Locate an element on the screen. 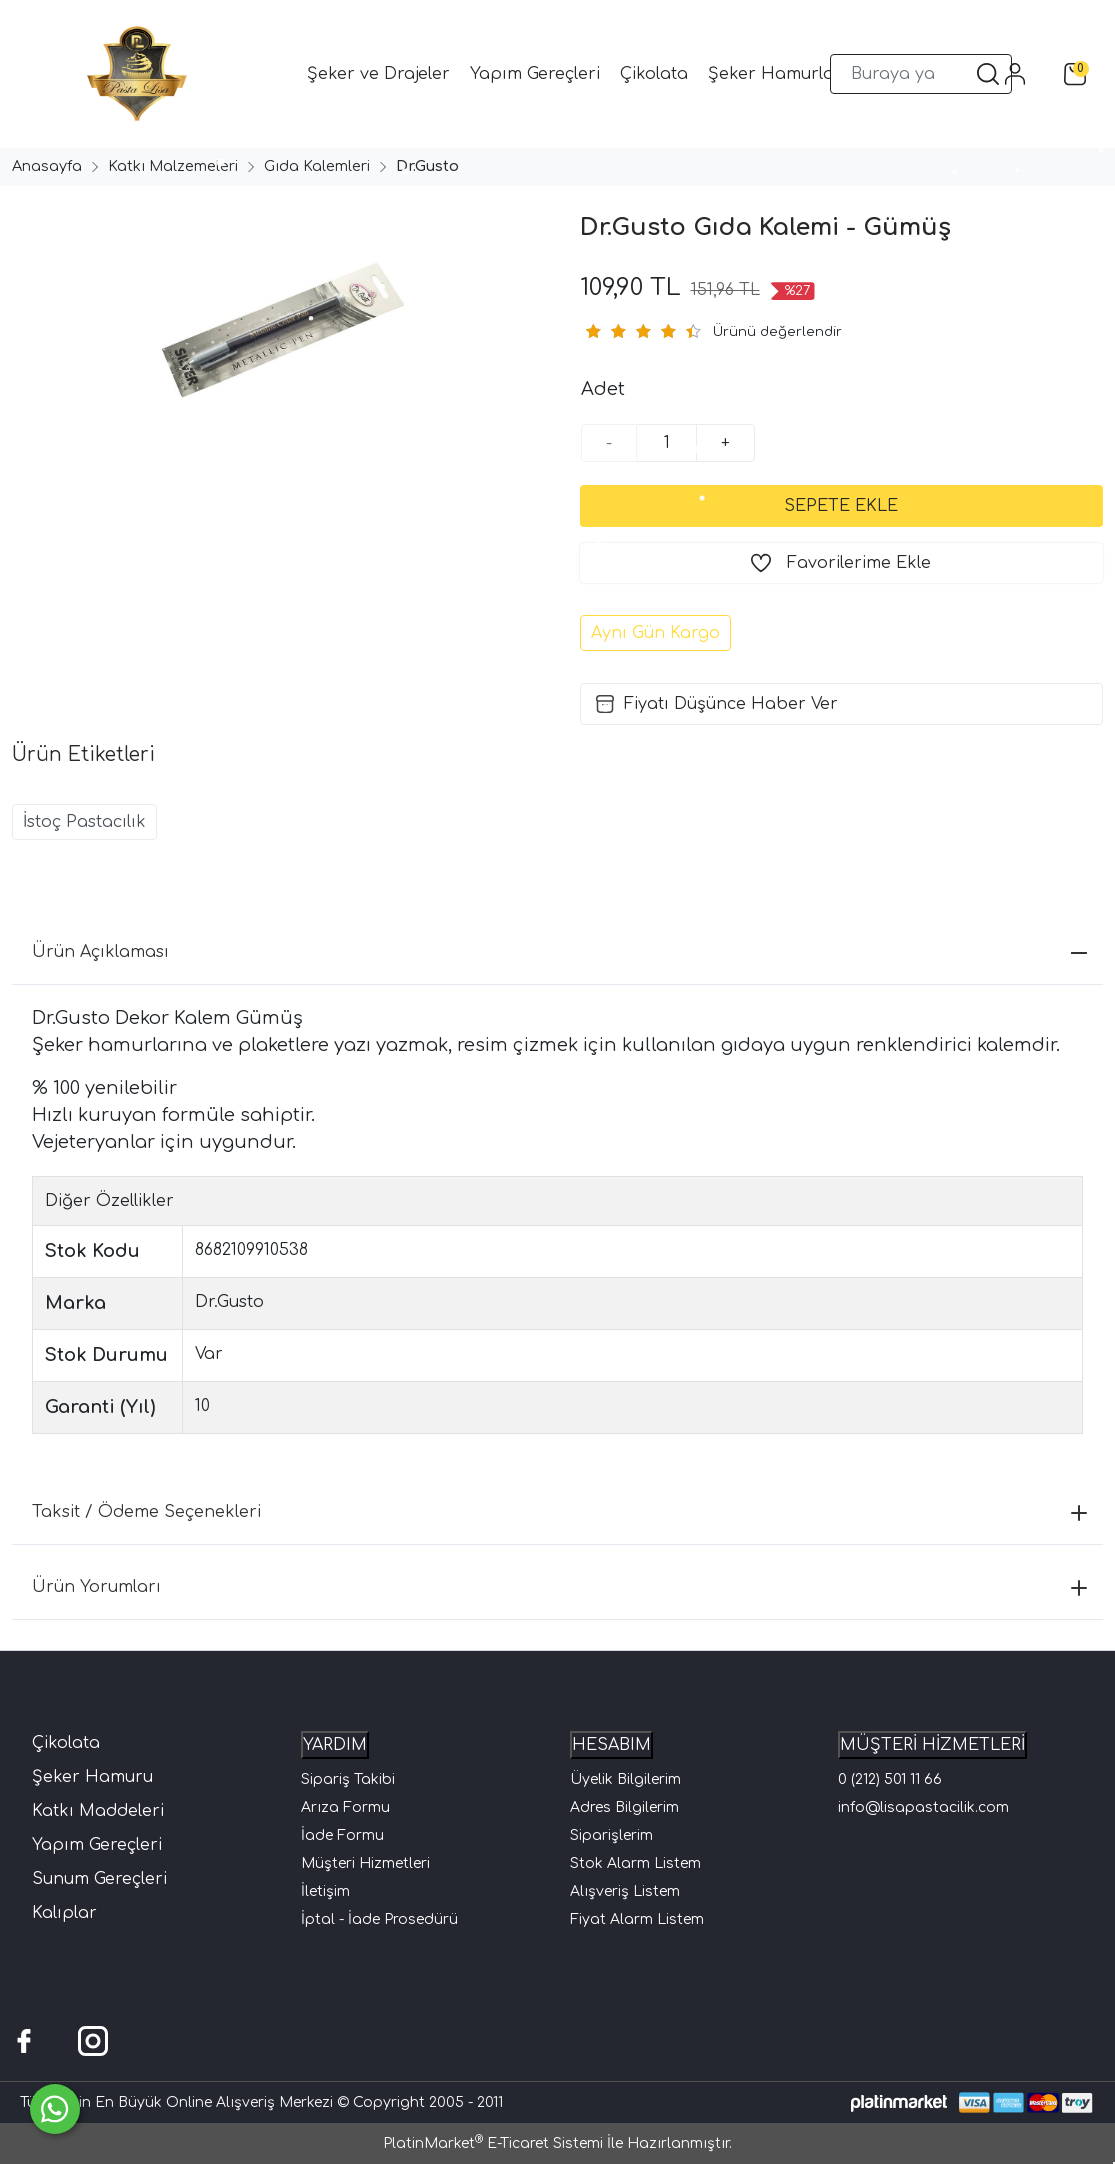  Arıza Formu is located at coordinates (345, 1807).